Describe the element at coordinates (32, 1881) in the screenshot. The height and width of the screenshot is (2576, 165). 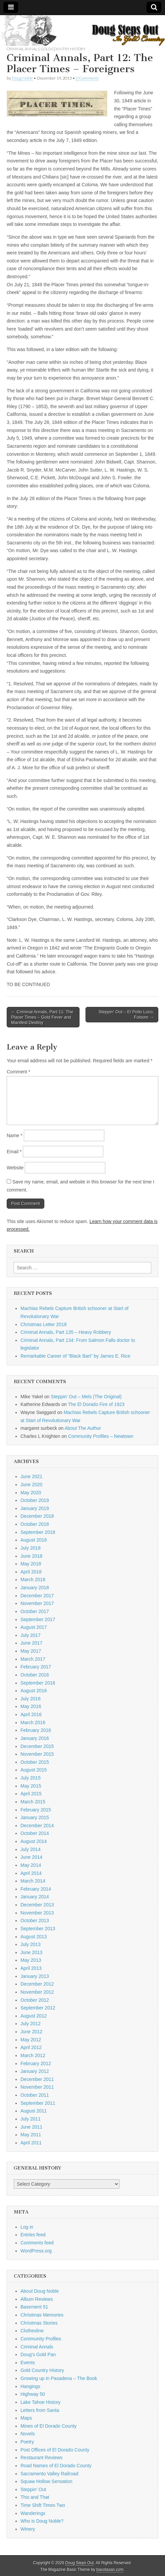
I see `March 2014` at that location.